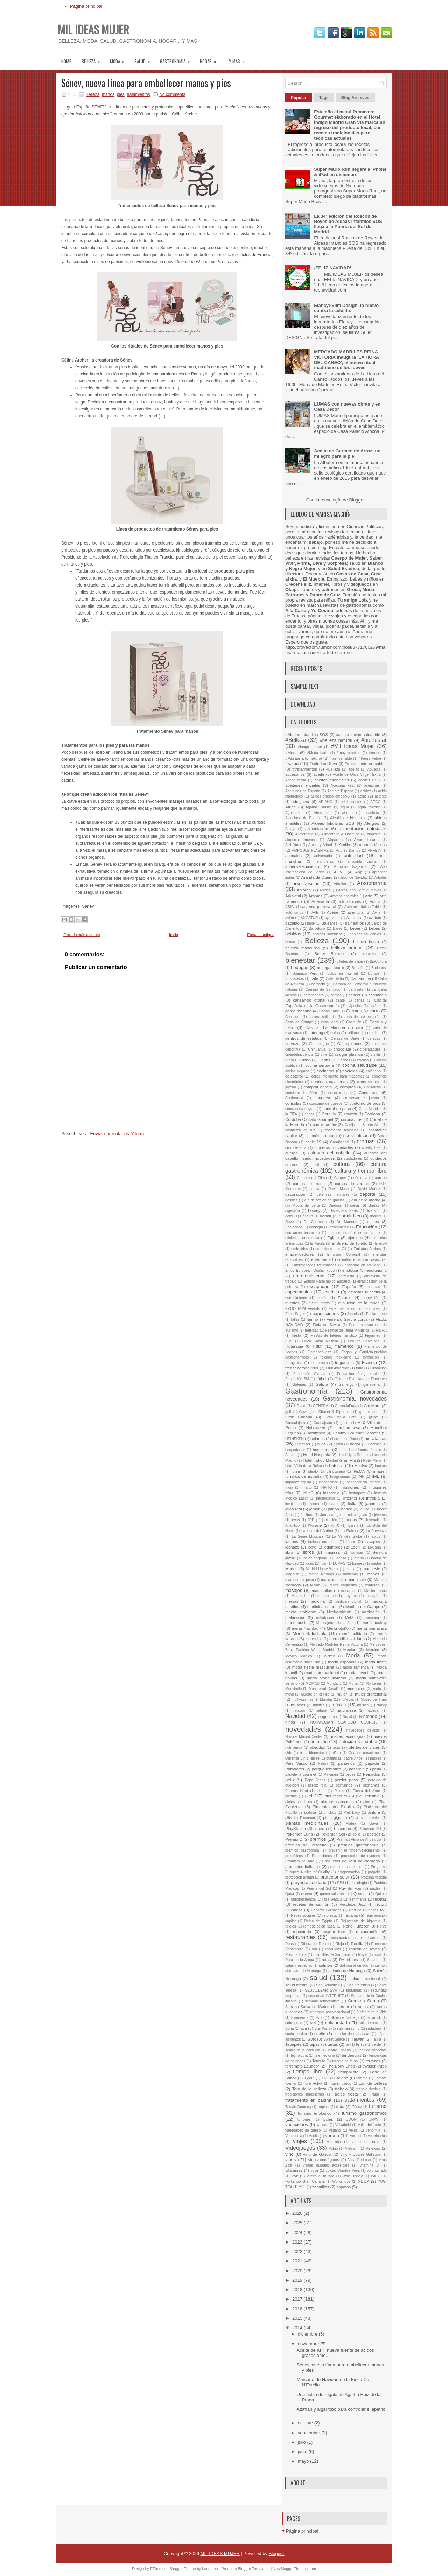  What do you see at coordinates (322, 1384) in the screenshot?
I see `Galicia` at bounding box center [322, 1384].